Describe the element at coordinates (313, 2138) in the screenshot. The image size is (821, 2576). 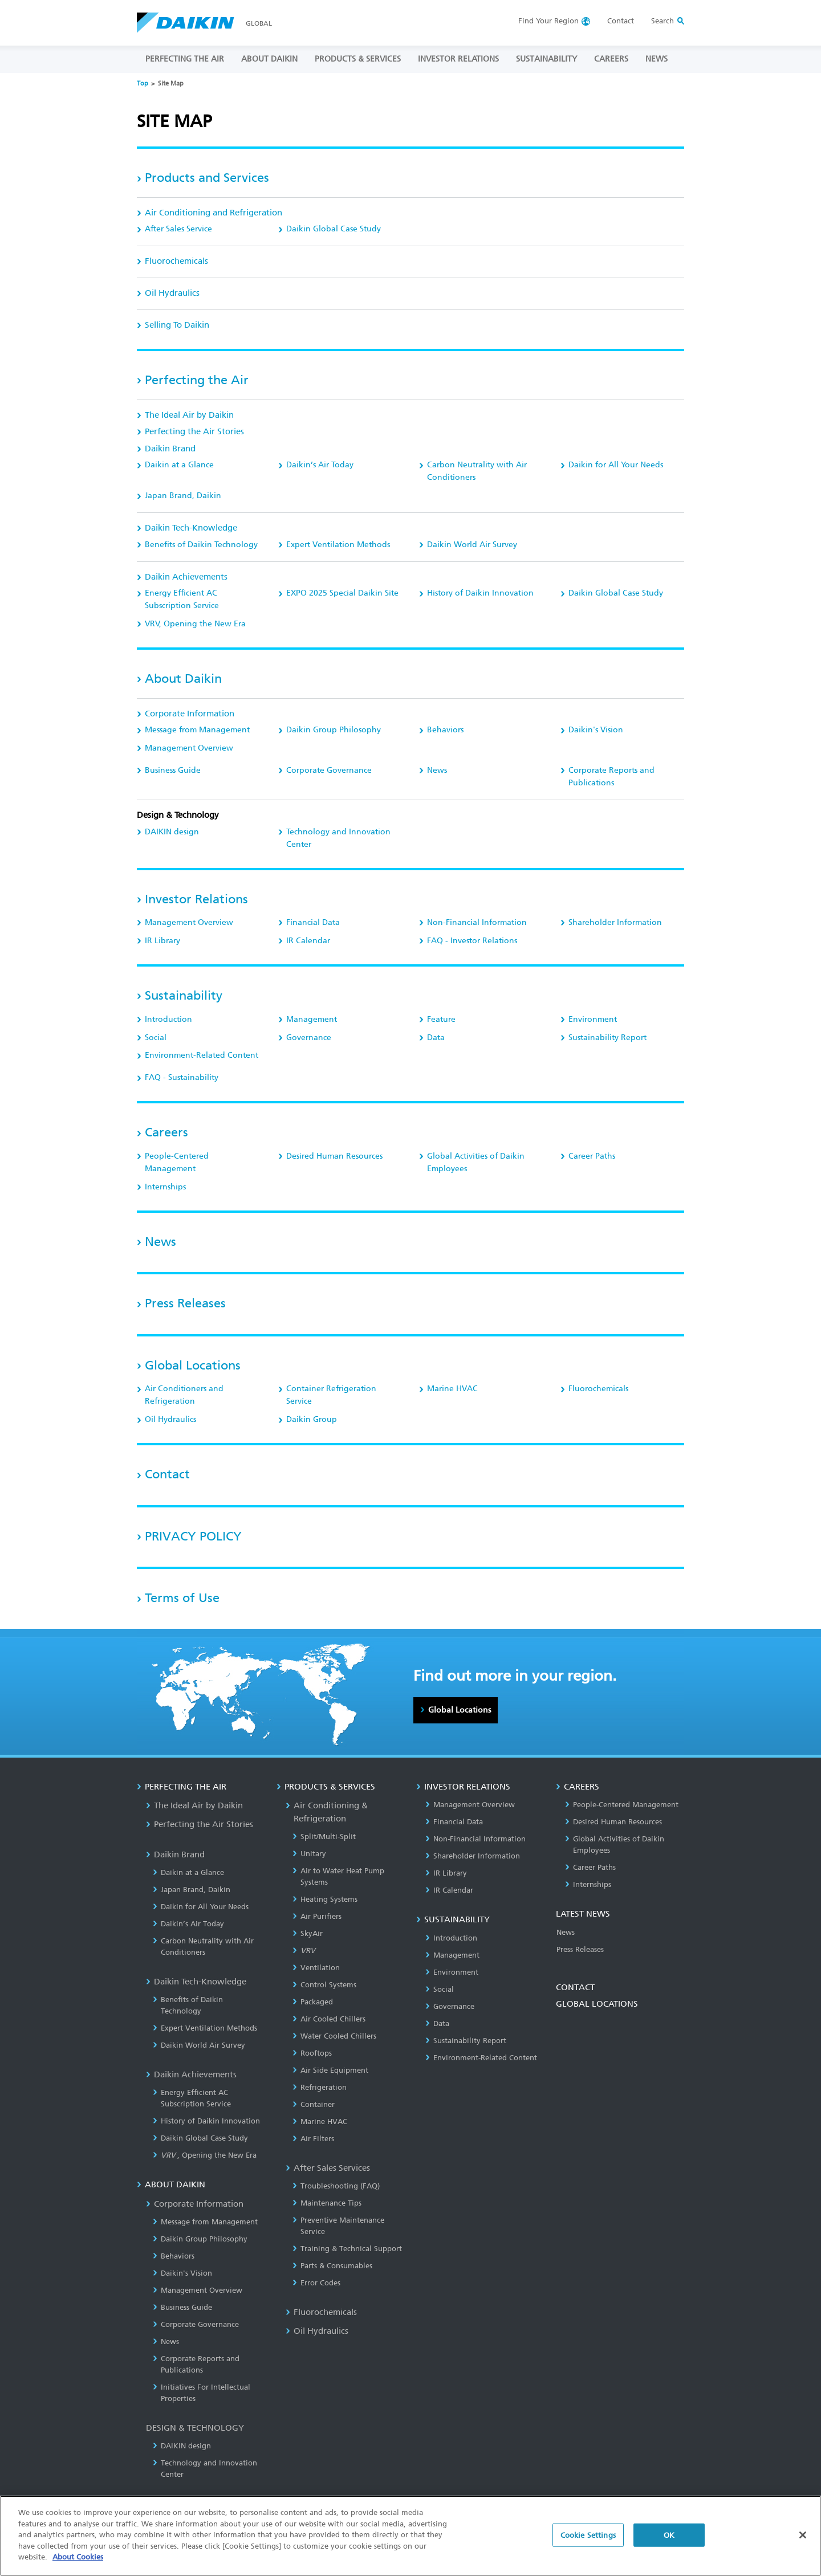
I see `Air Filters` at that location.